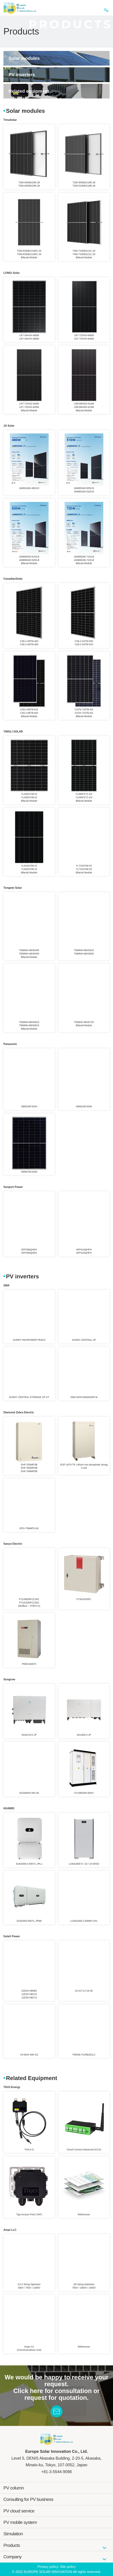 This screenshot has width=113, height=2576. Describe the element at coordinates (24, 58) in the screenshot. I see `Solar modules` at that location.